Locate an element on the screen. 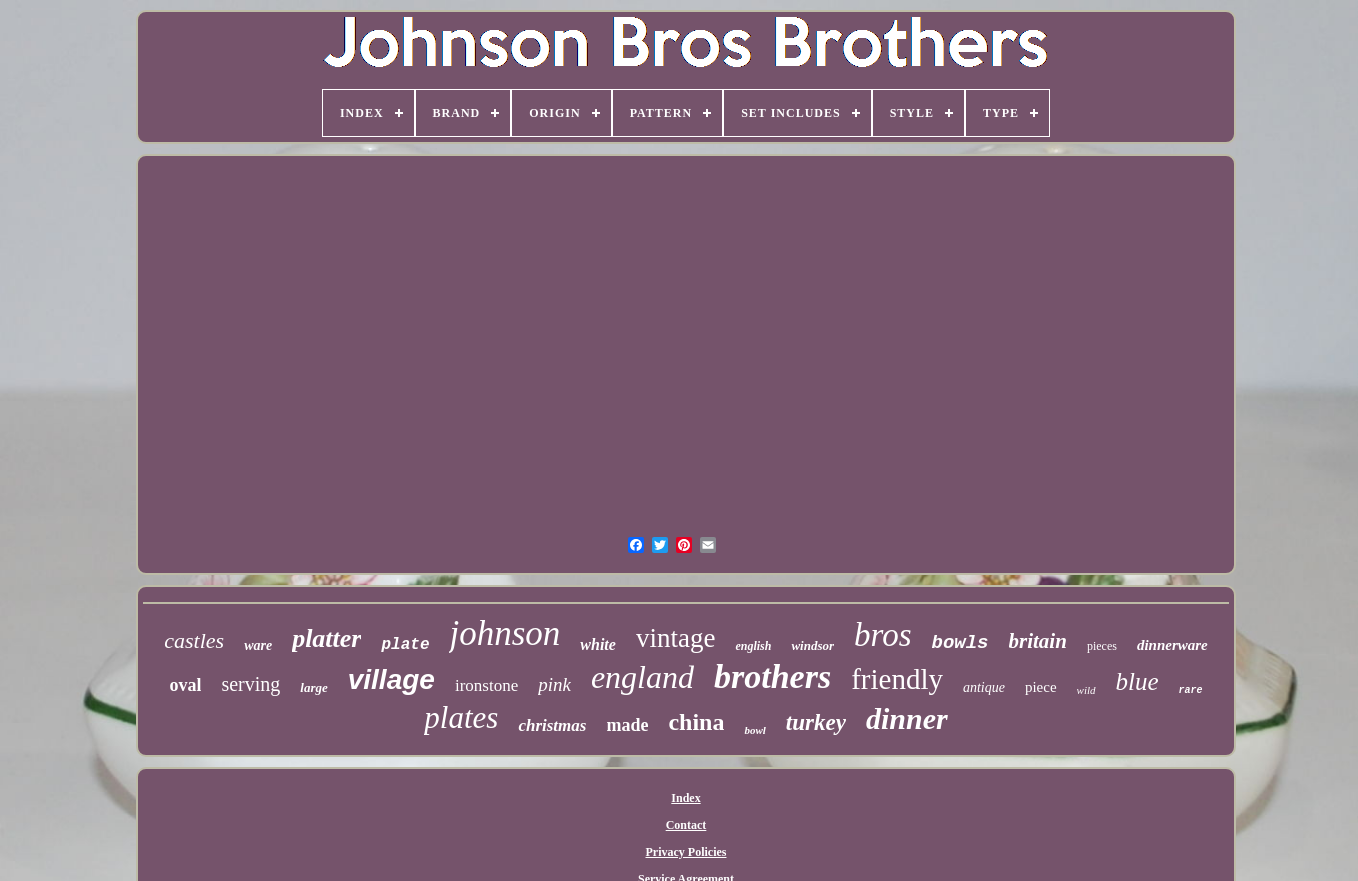  large is located at coordinates (313, 687).